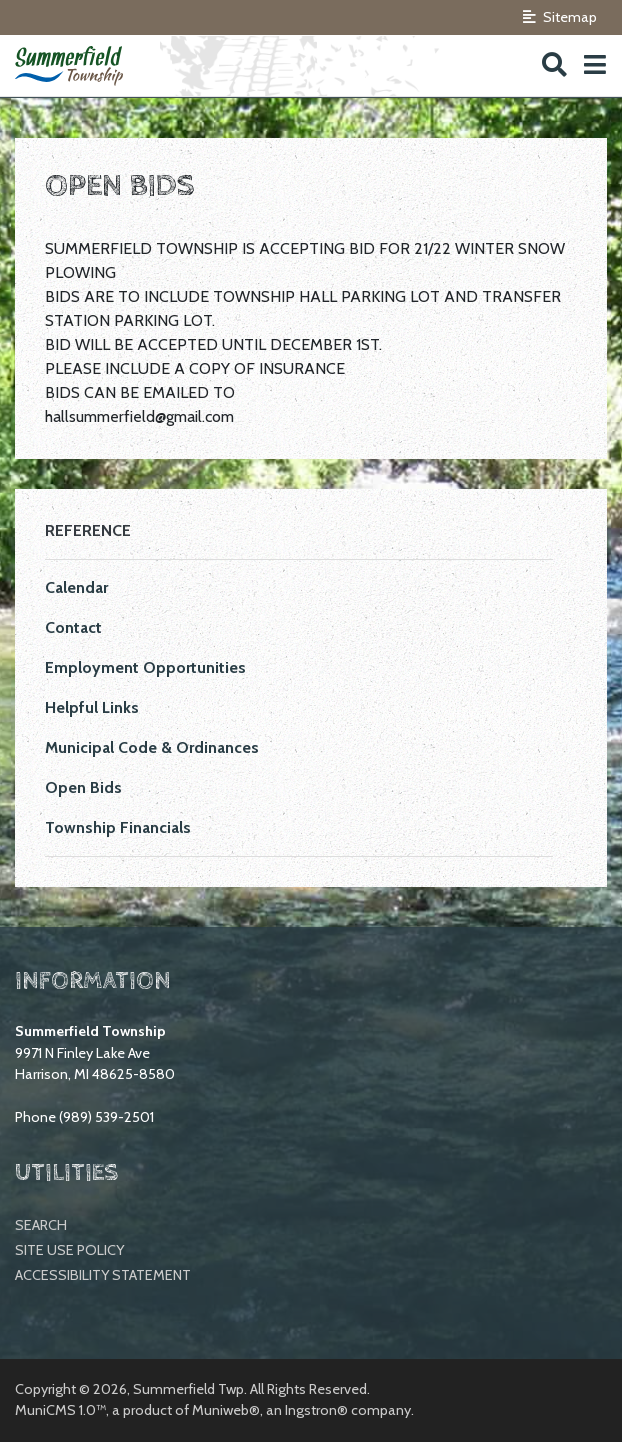  Describe the element at coordinates (226, 1410) in the screenshot. I see `Muniweb®` at that location.